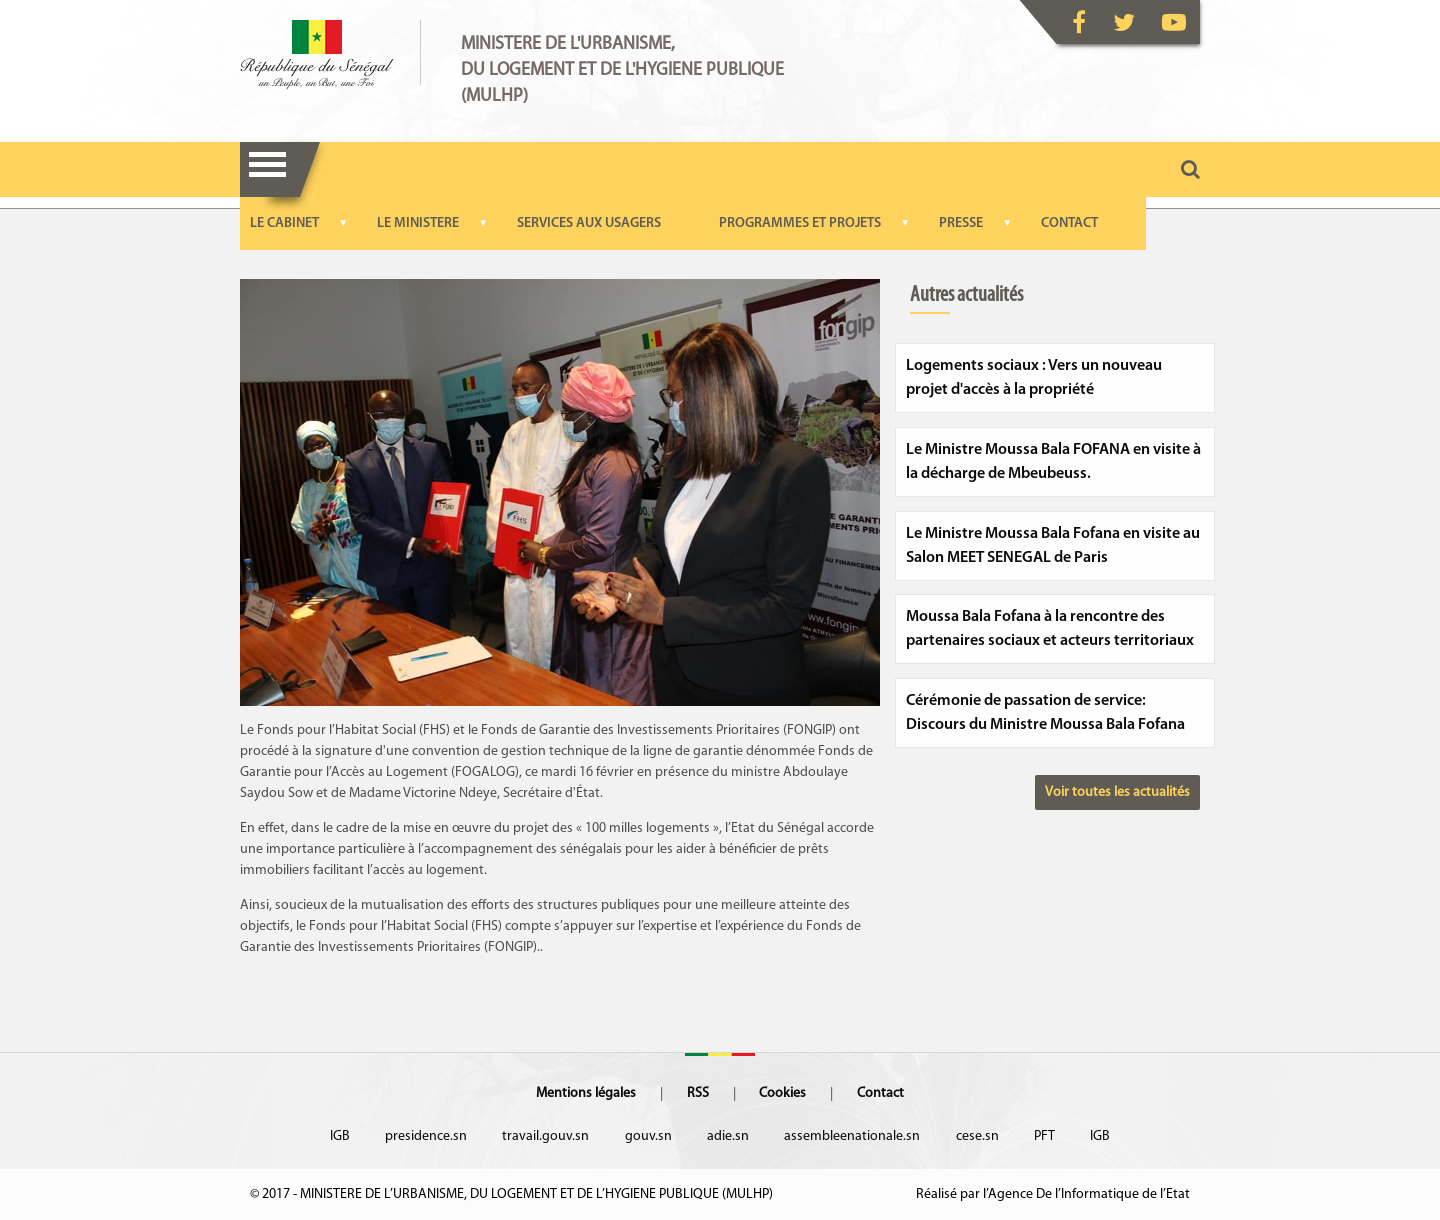 Image resolution: width=1440 pixels, height=1220 pixels. Describe the element at coordinates (782, 1093) in the screenshot. I see `Cookies` at that location.